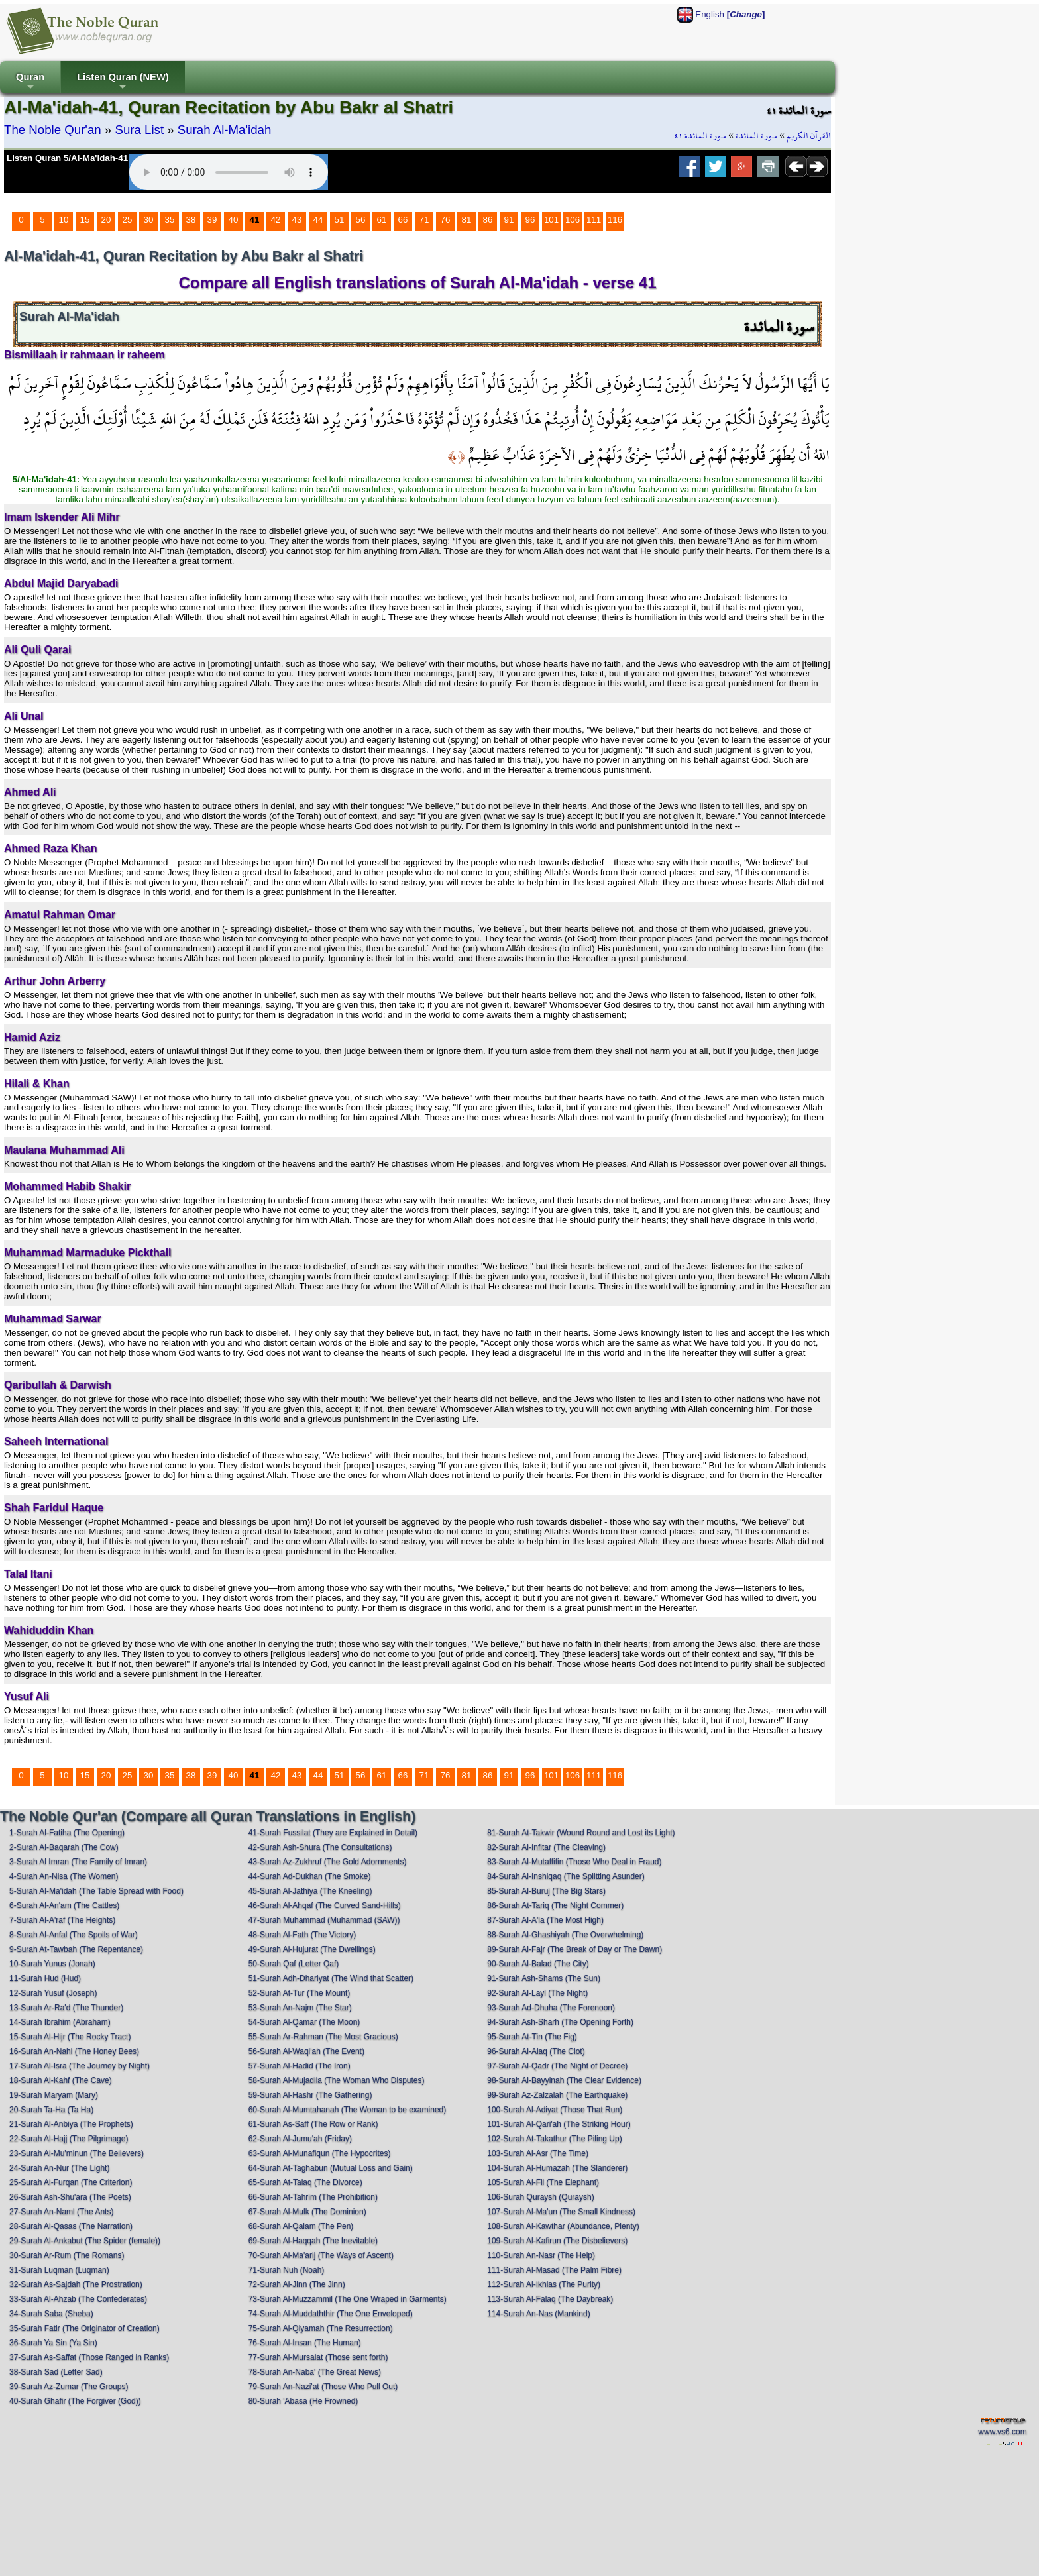 The height and width of the screenshot is (2576, 1039). What do you see at coordinates (537, 2153) in the screenshot?
I see `103-Surah Al-Asr (The Time)` at bounding box center [537, 2153].